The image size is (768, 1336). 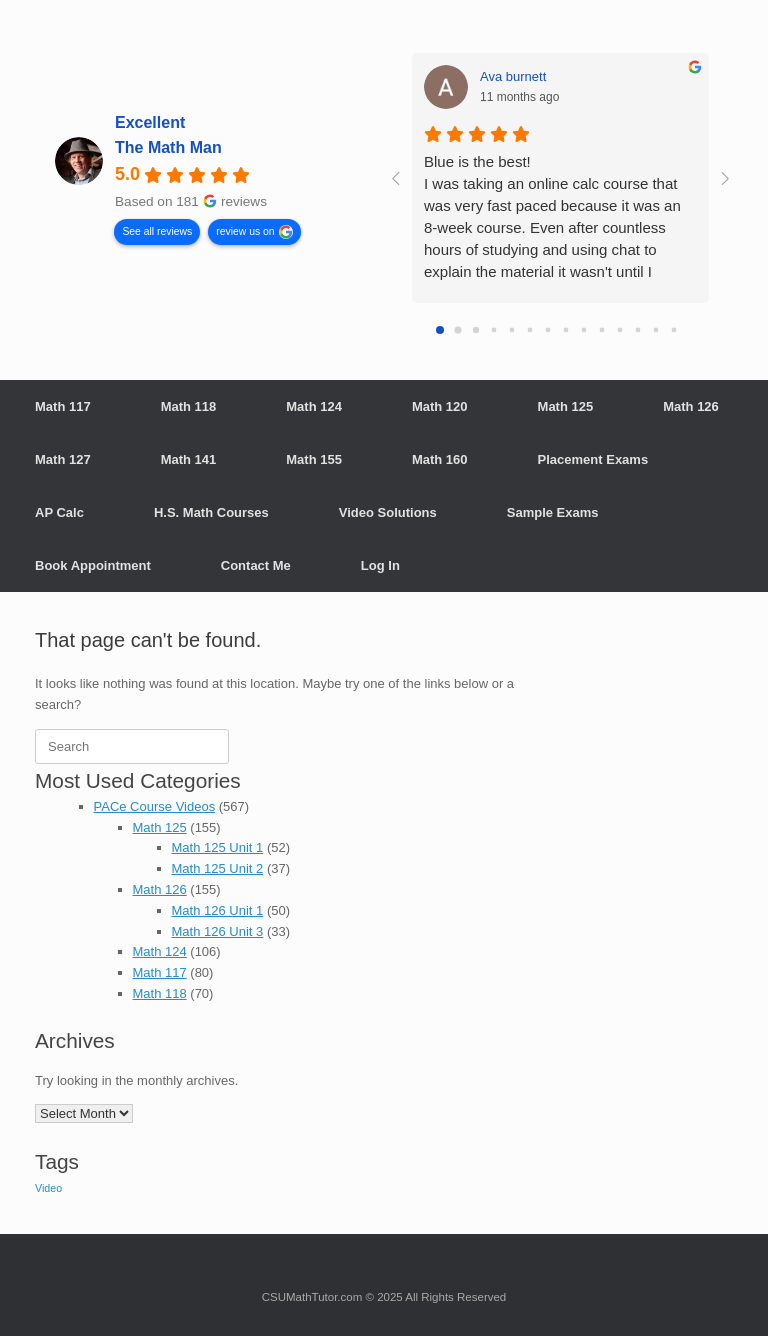 I want to click on Math 160, so click(x=440, y=459).